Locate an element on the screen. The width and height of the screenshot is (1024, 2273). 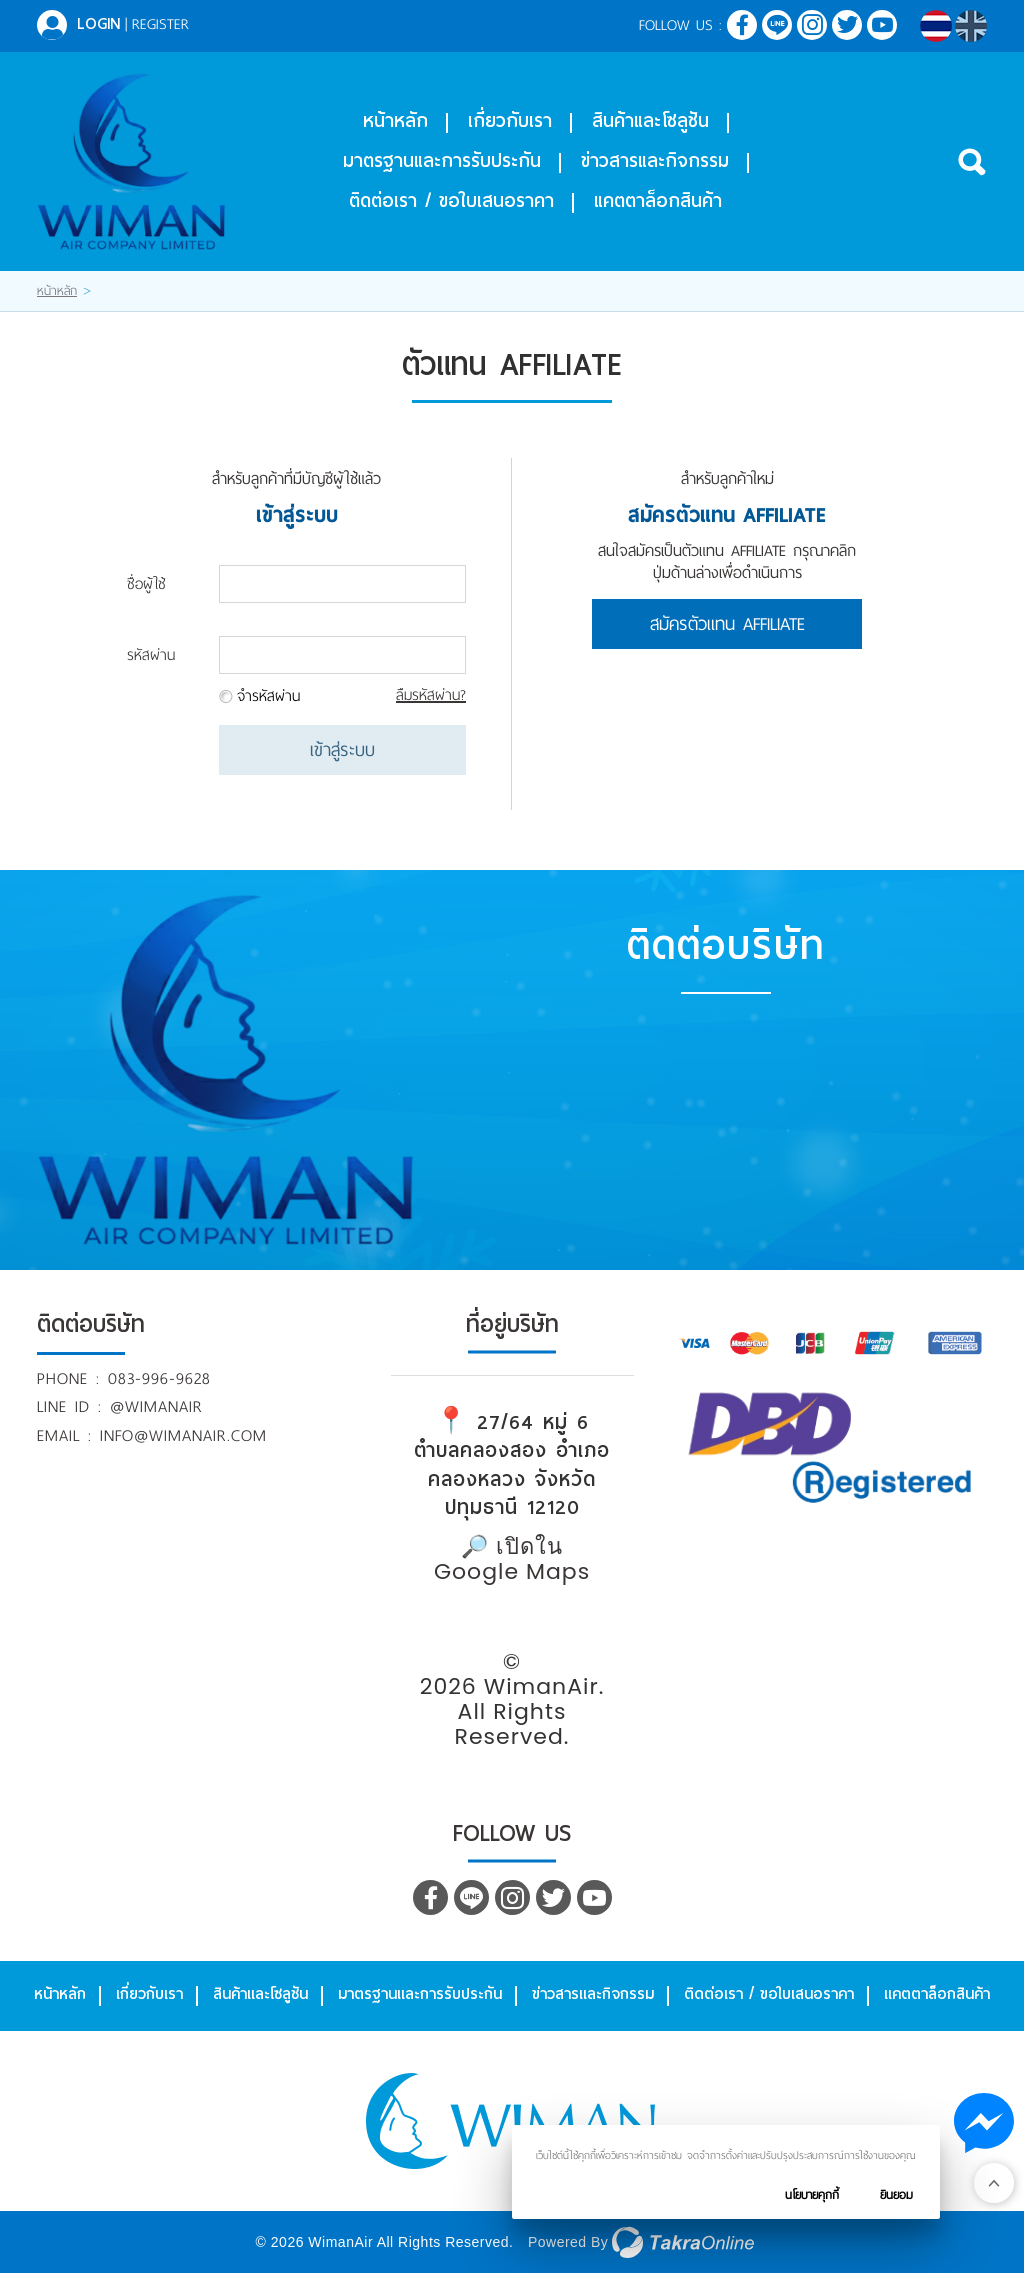
083-996-9628 is located at coordinates (159, 1378).